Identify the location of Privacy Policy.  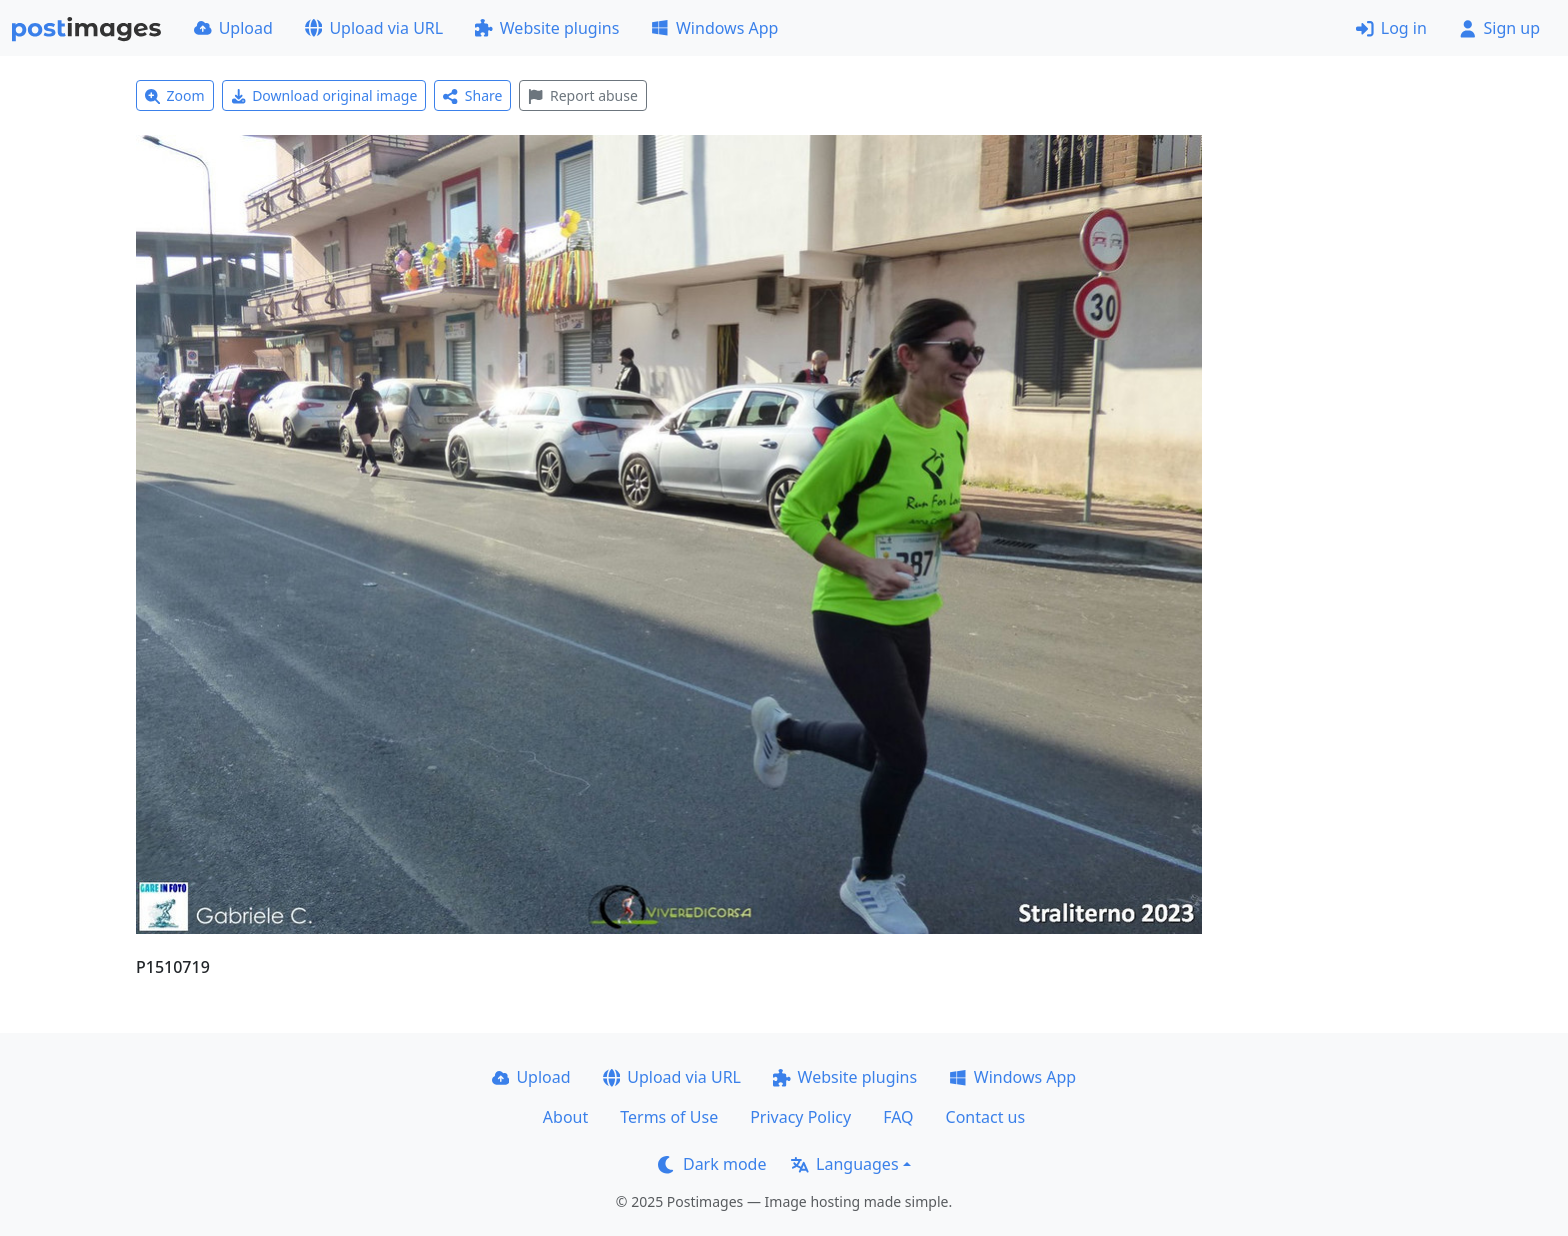
(800, 1117).